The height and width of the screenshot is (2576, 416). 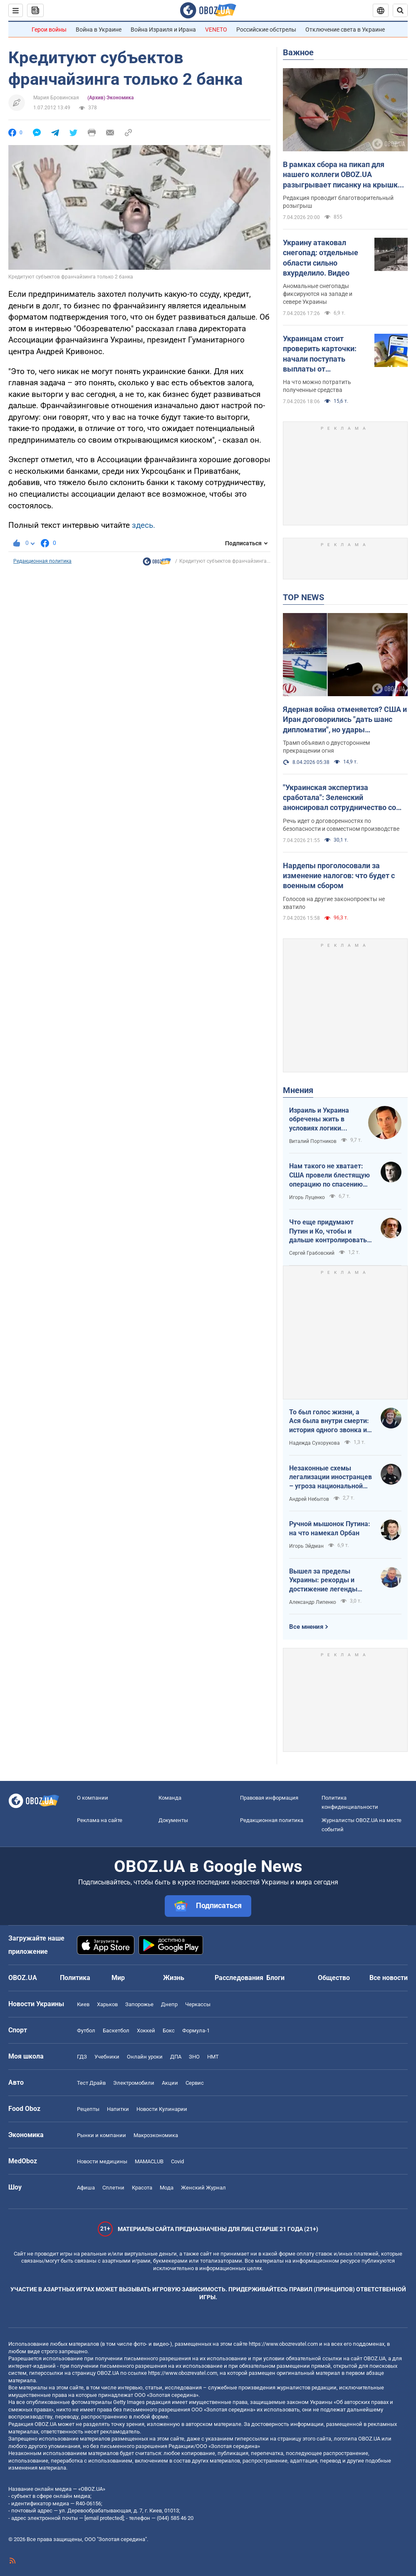 What do you see at coordinates (142, 2187) in the screenshot?
I see `Красота` at bounding box center [142, 2187].